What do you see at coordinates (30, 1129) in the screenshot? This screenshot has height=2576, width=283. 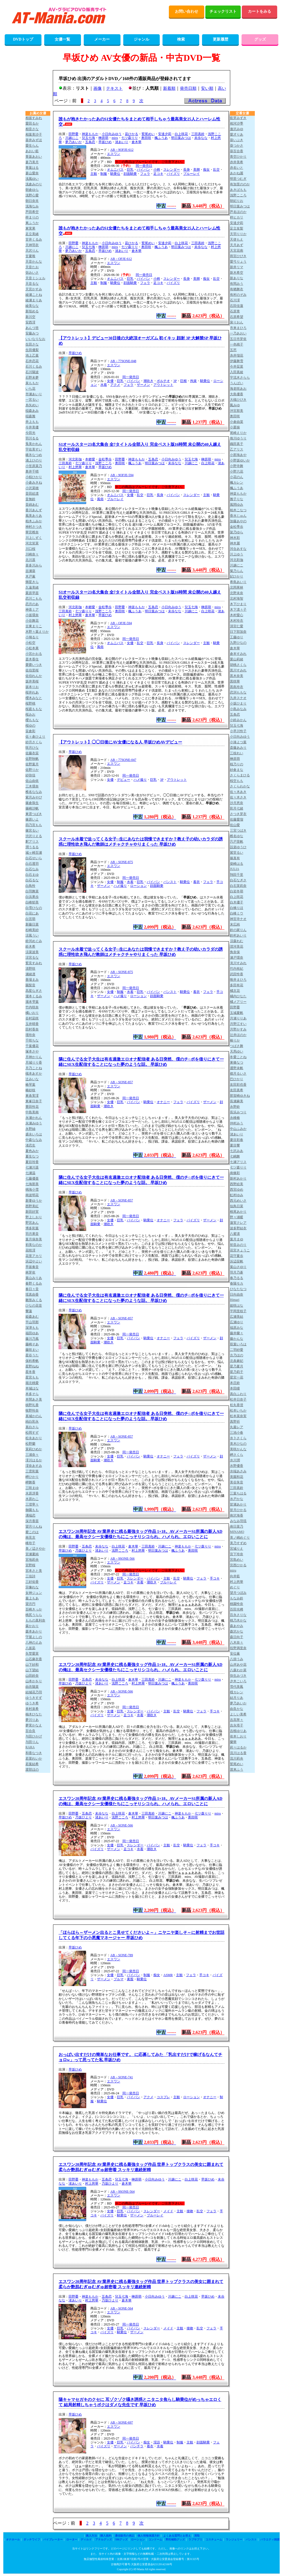 I see `永野紬` at bounding box center [30, 1129].